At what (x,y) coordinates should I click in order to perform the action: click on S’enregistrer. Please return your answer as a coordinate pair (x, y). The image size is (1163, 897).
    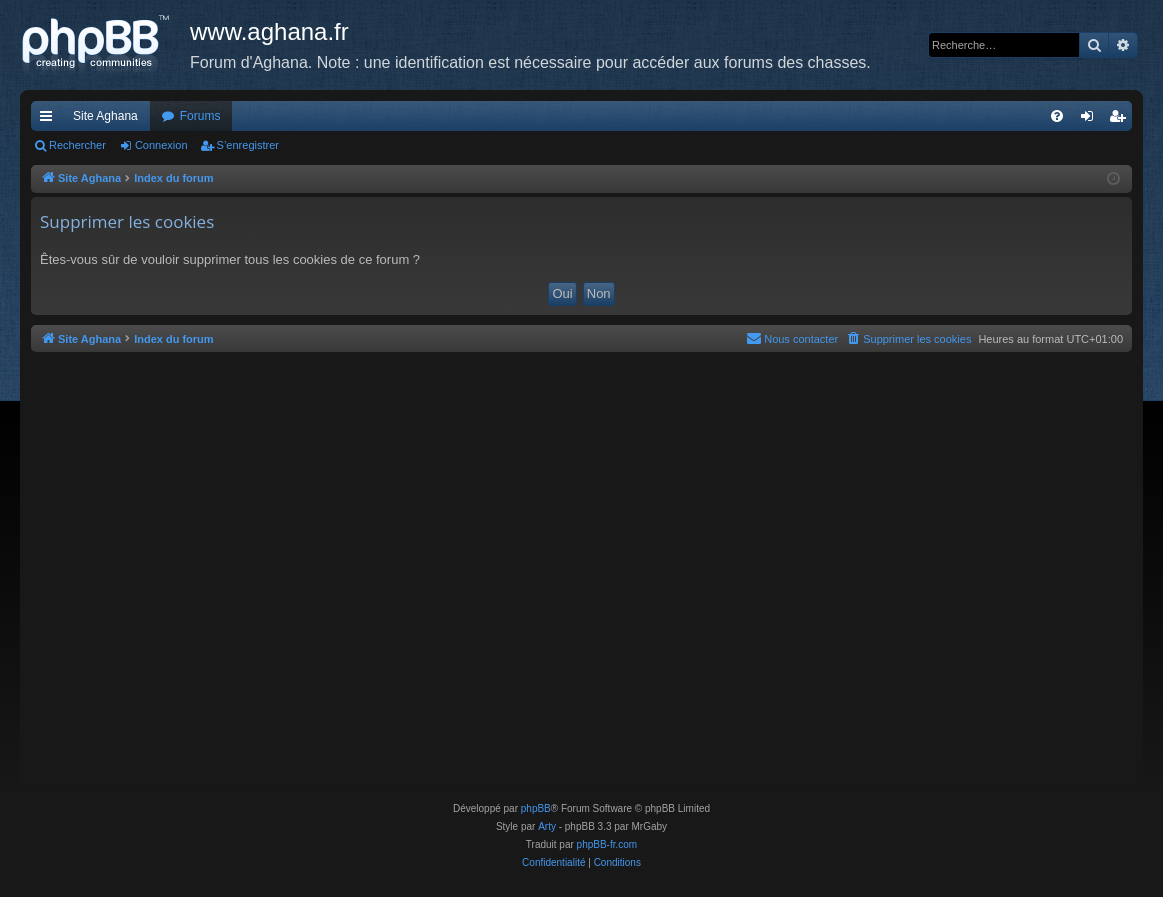
    Looking at the image, I should click on (248, 145).